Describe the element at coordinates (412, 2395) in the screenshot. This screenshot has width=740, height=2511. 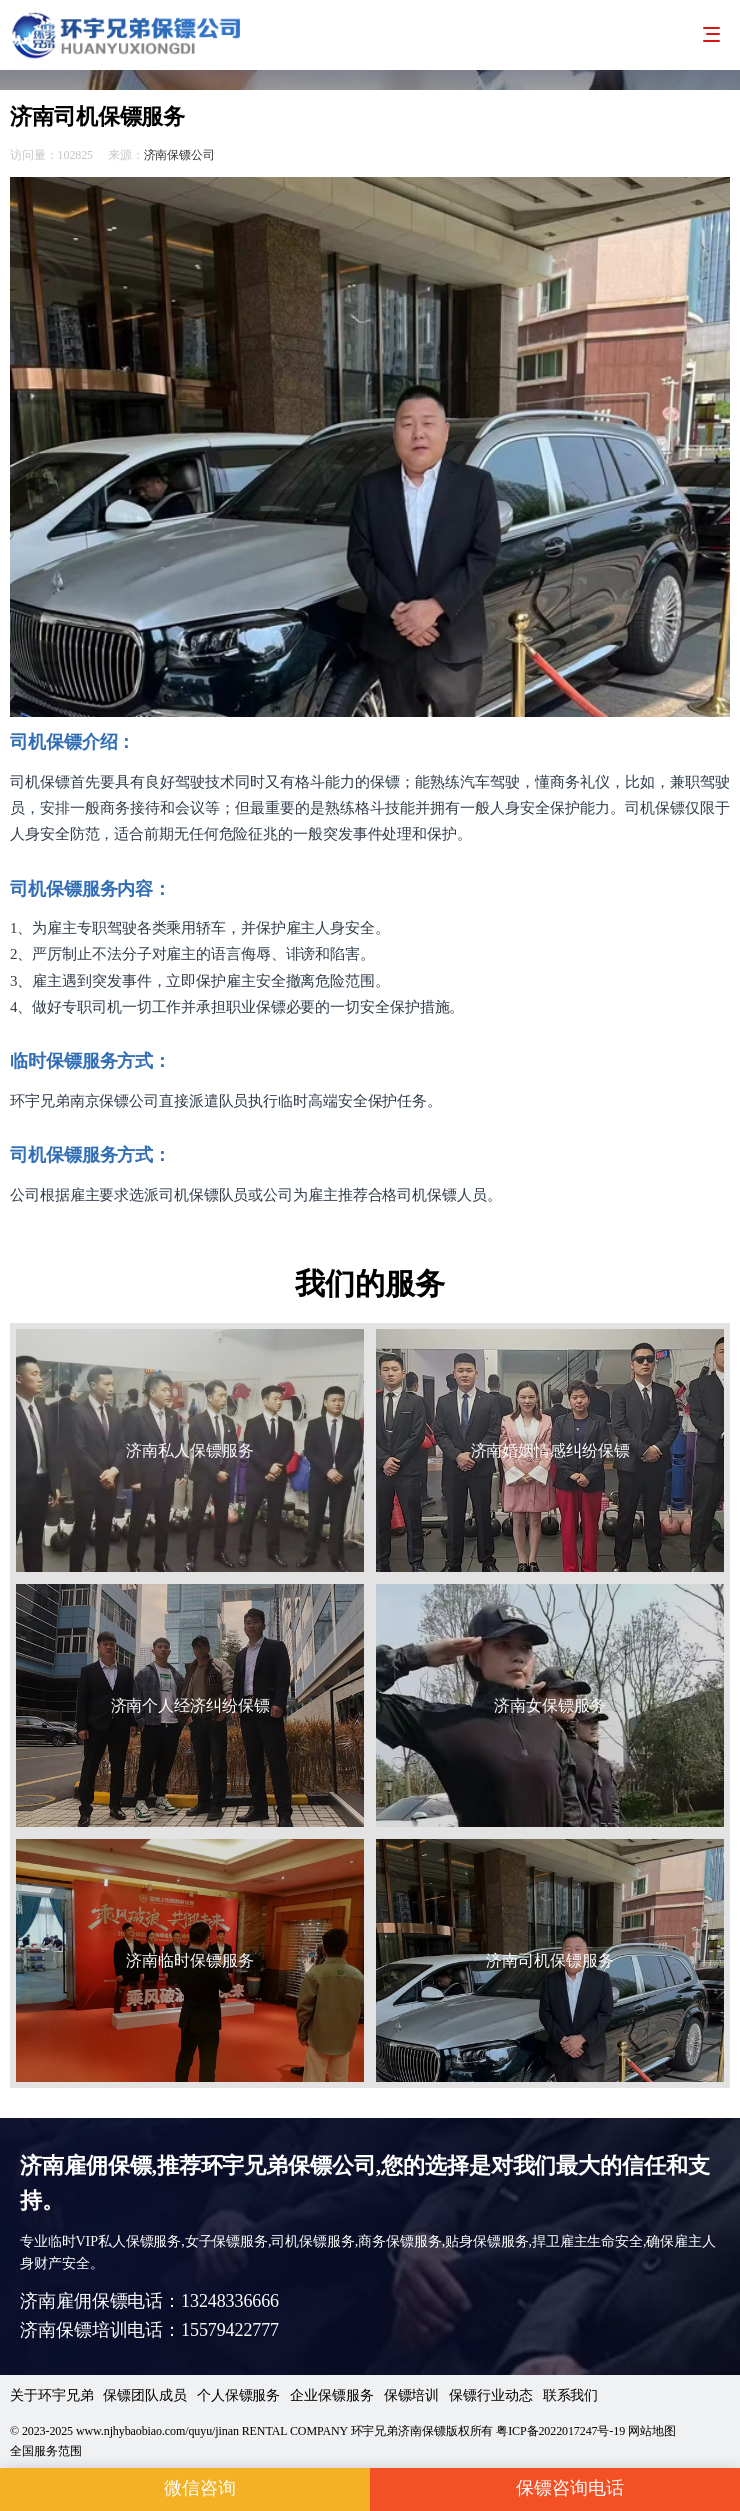
I see `保镖培训` at that location.